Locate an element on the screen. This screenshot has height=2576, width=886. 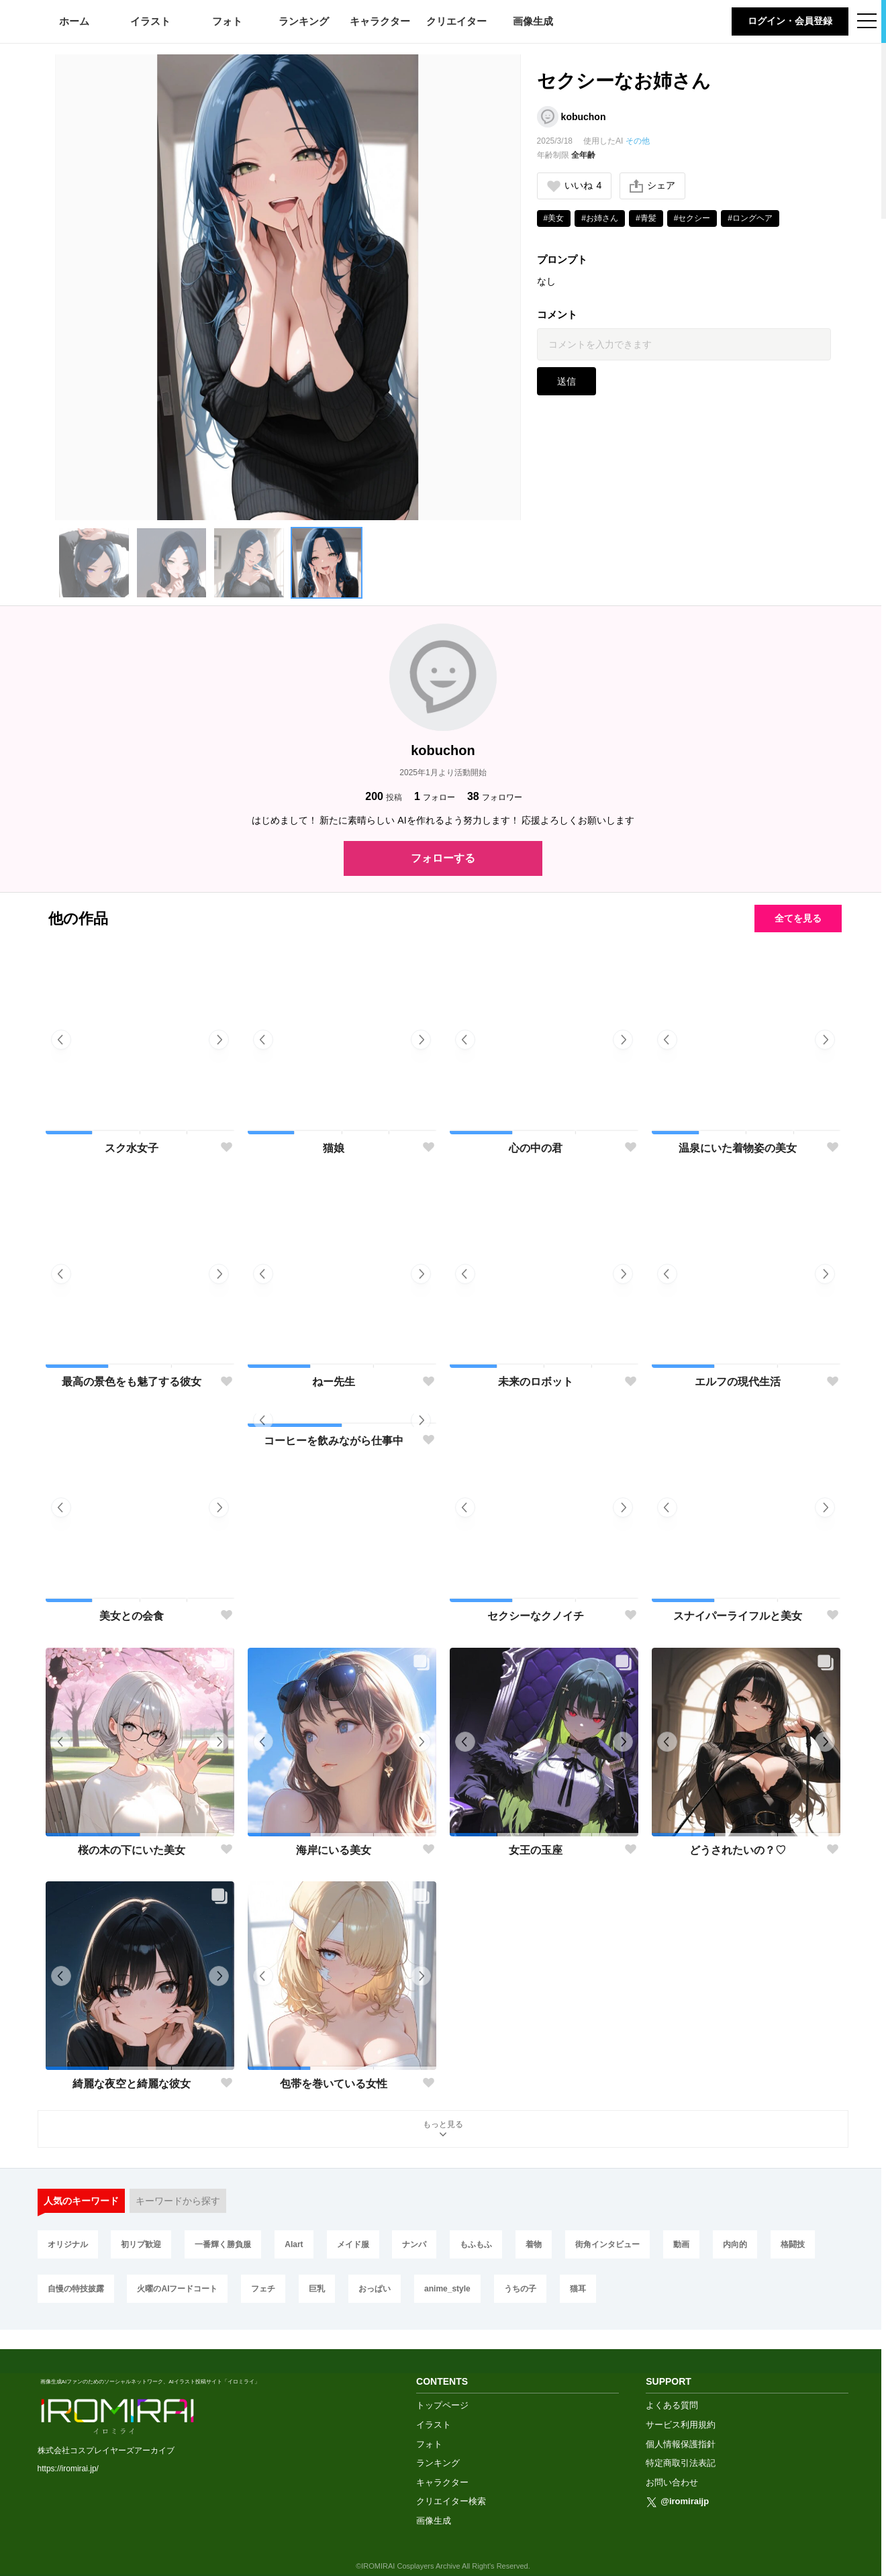
#青髪 is located at coordinates (646, 218).